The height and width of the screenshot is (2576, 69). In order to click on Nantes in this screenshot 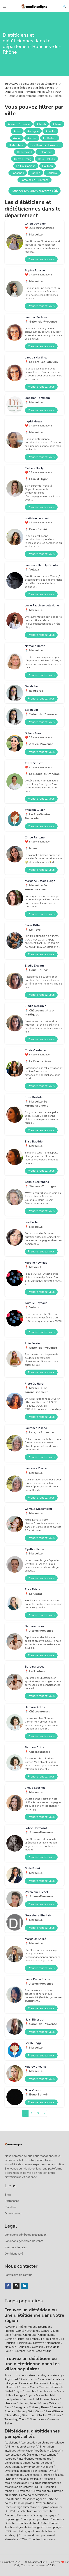, I will do `click(23, 2403)`.